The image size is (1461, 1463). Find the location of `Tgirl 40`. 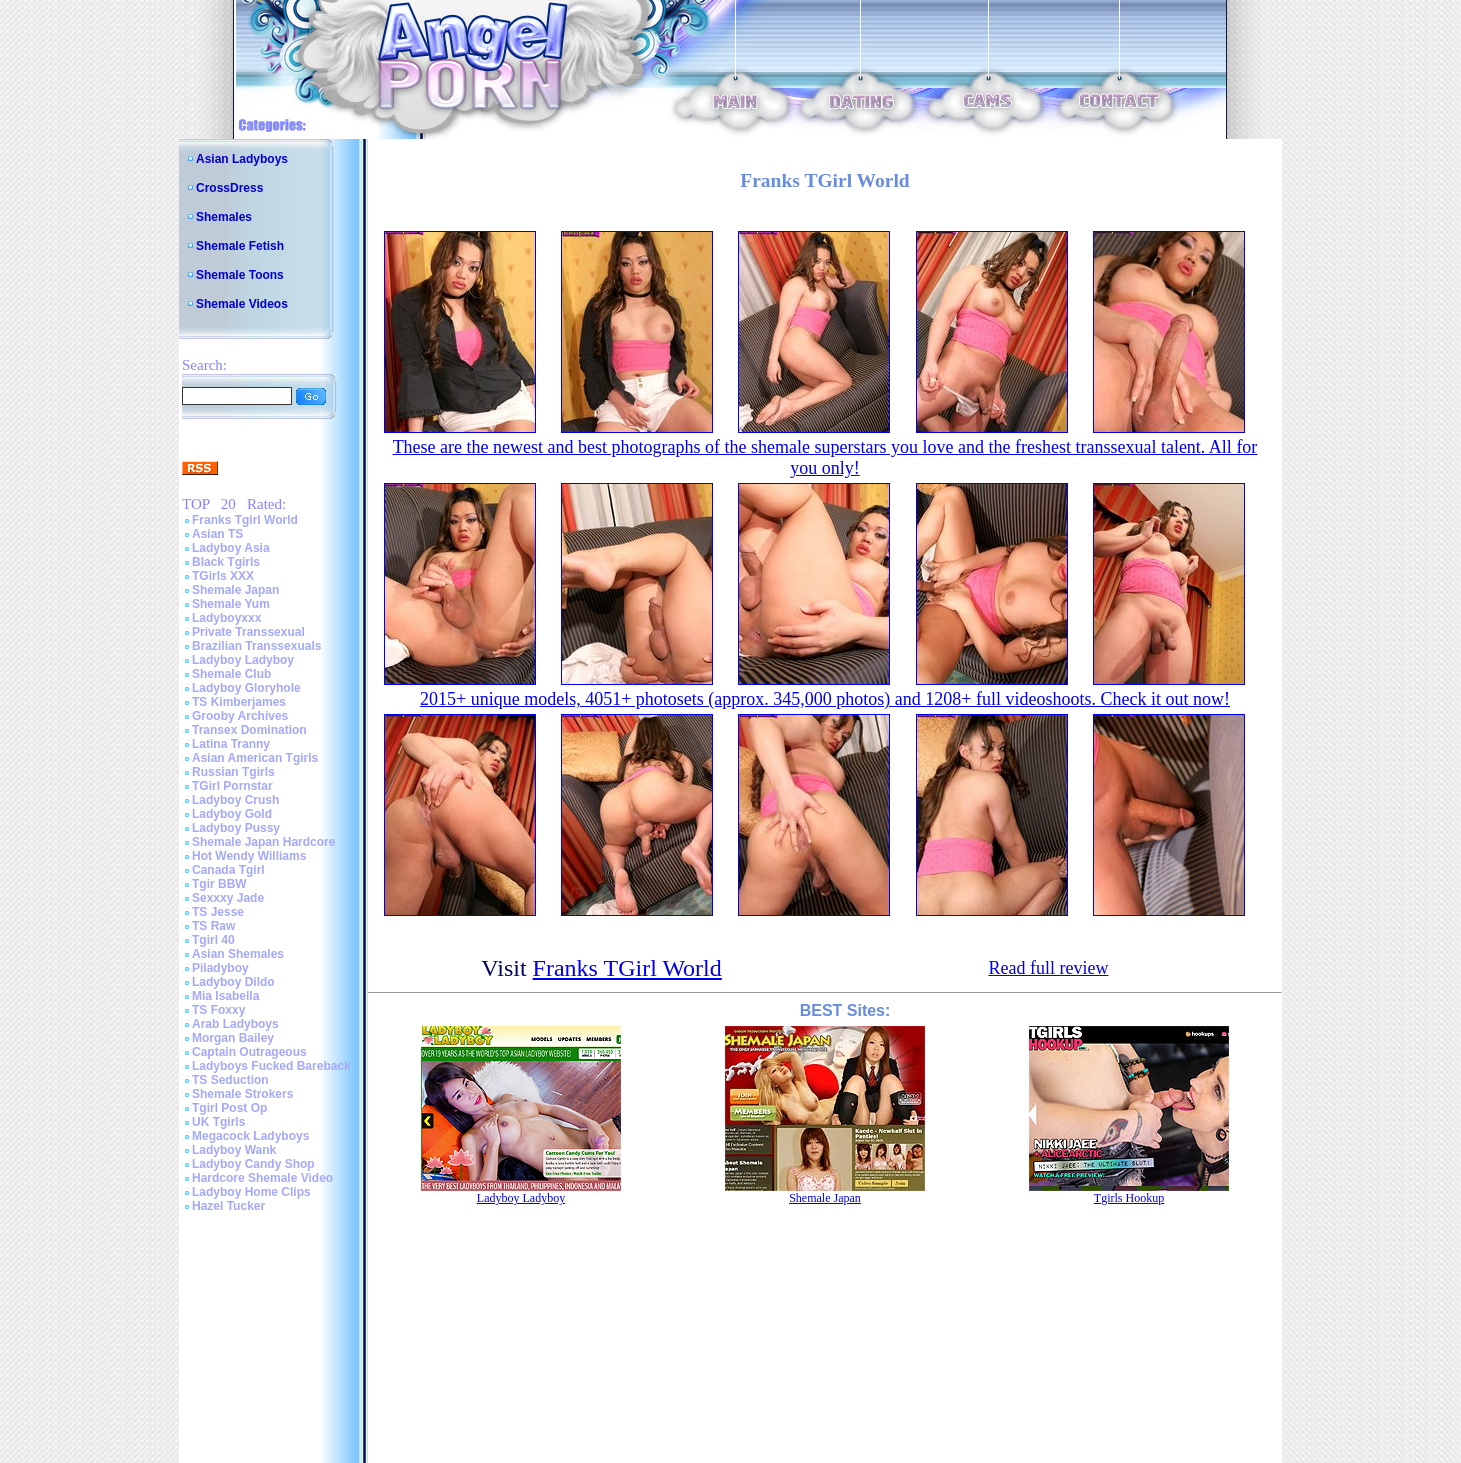

Tgirl 40 is located at coordinates (213, 940).